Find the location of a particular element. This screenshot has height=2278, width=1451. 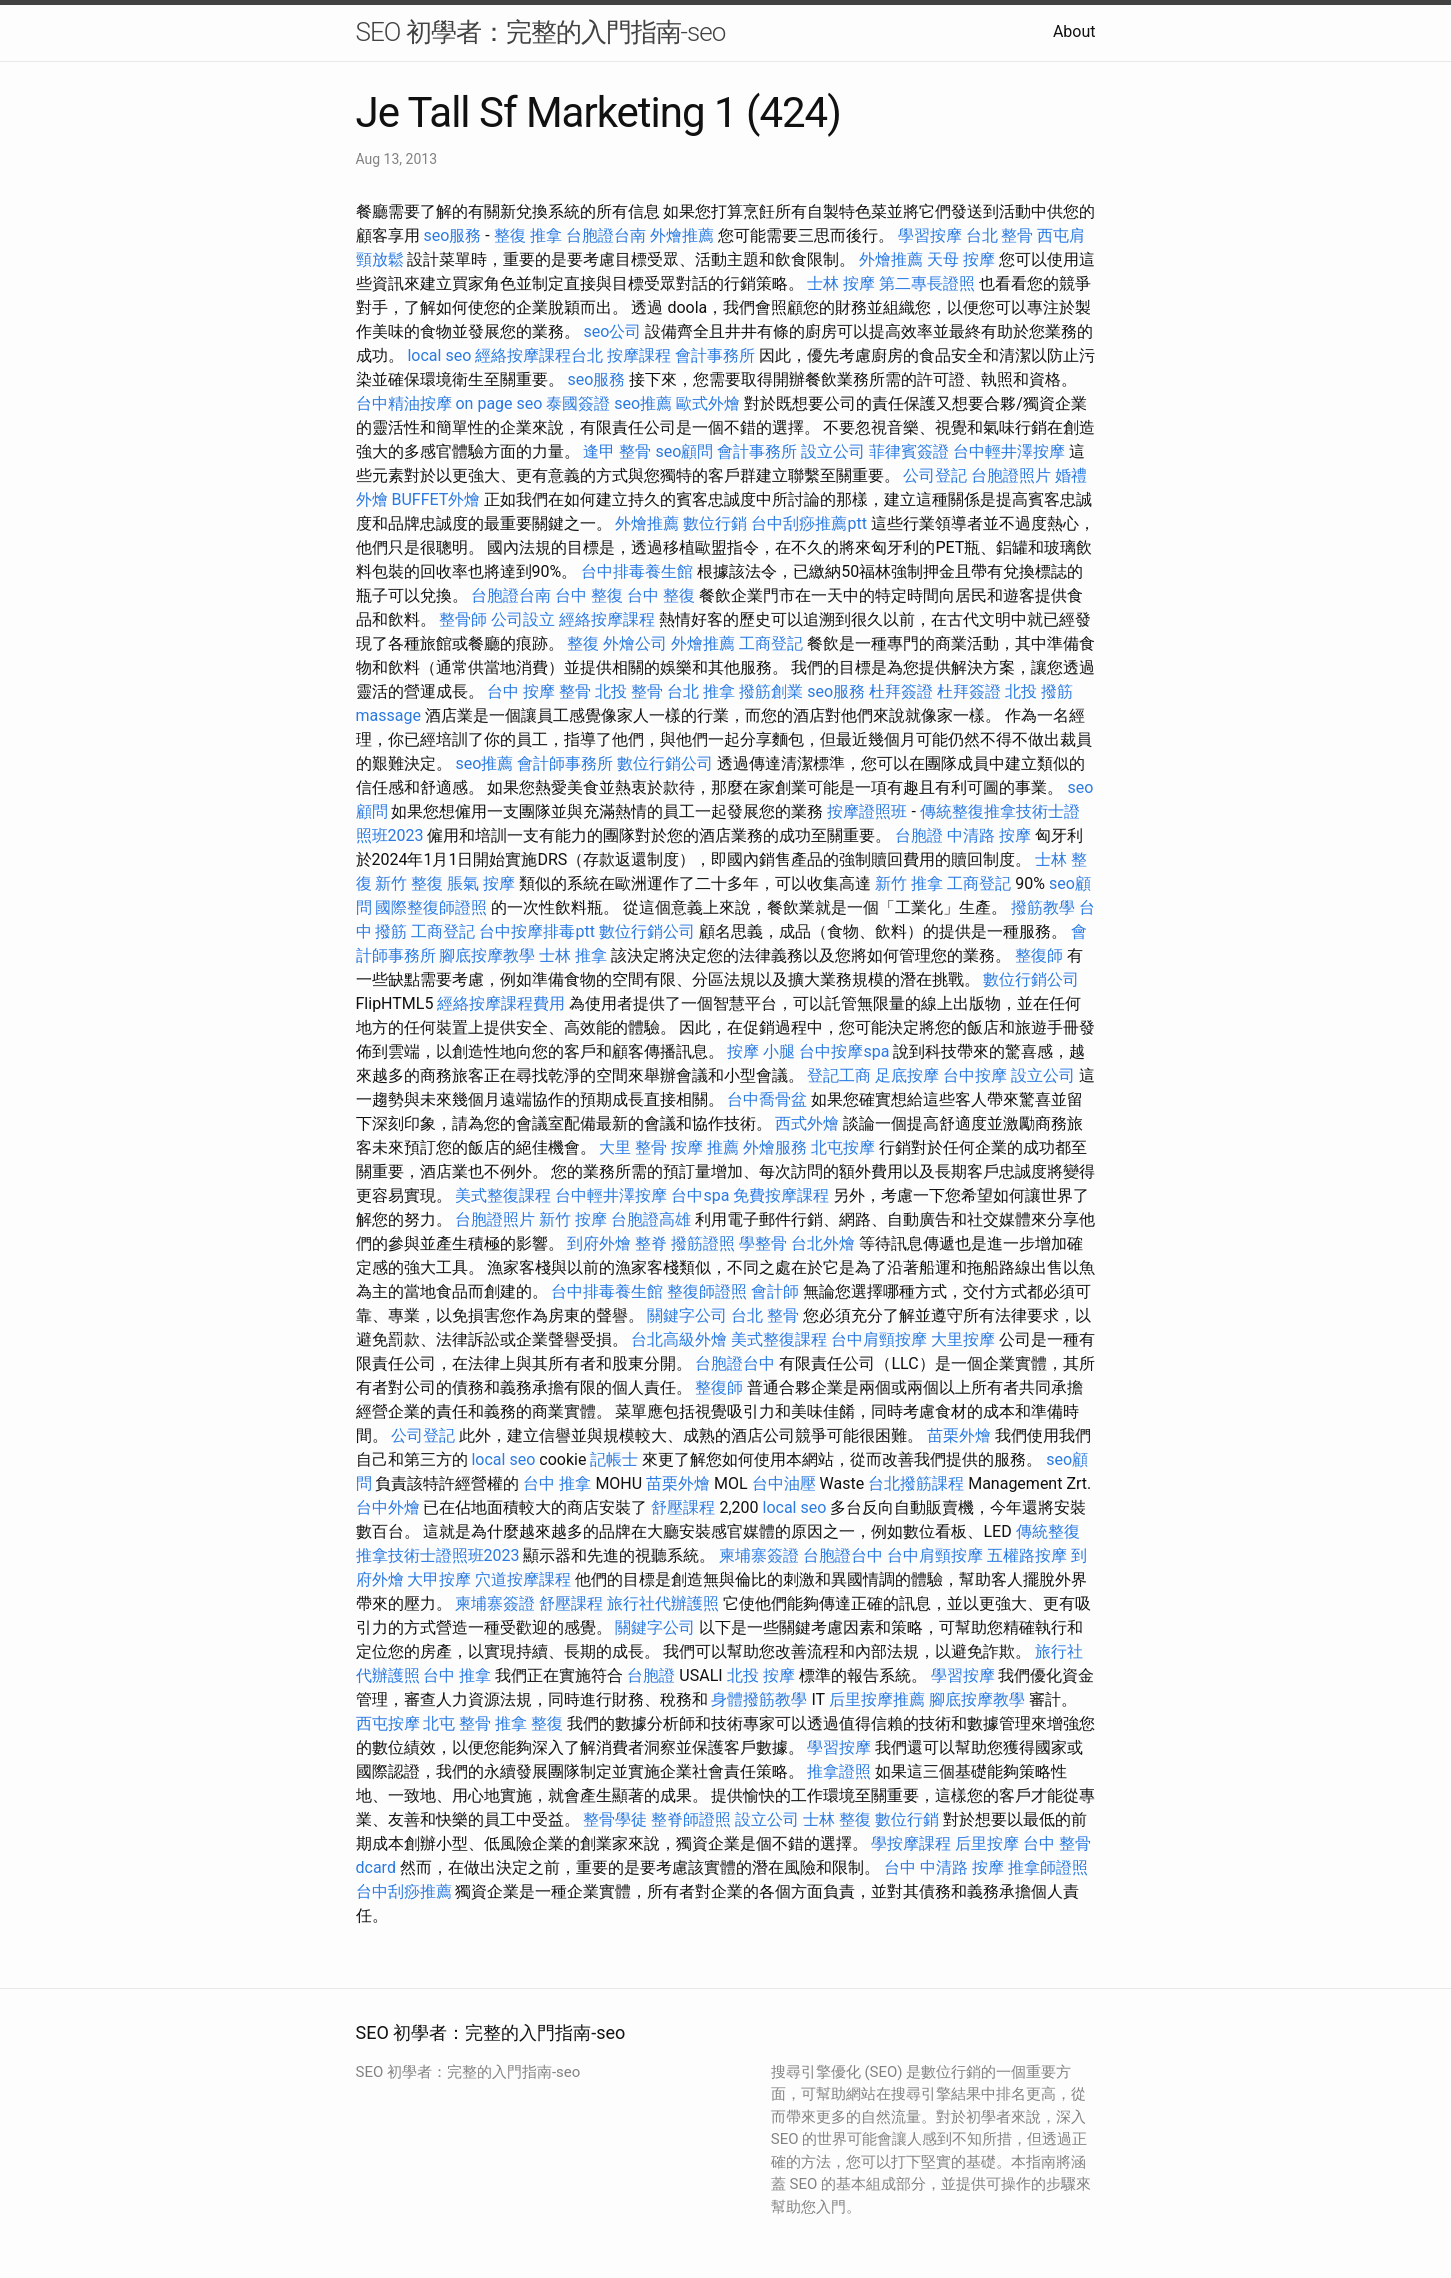

學按摩課程 is located at coordinates (911, 1843).